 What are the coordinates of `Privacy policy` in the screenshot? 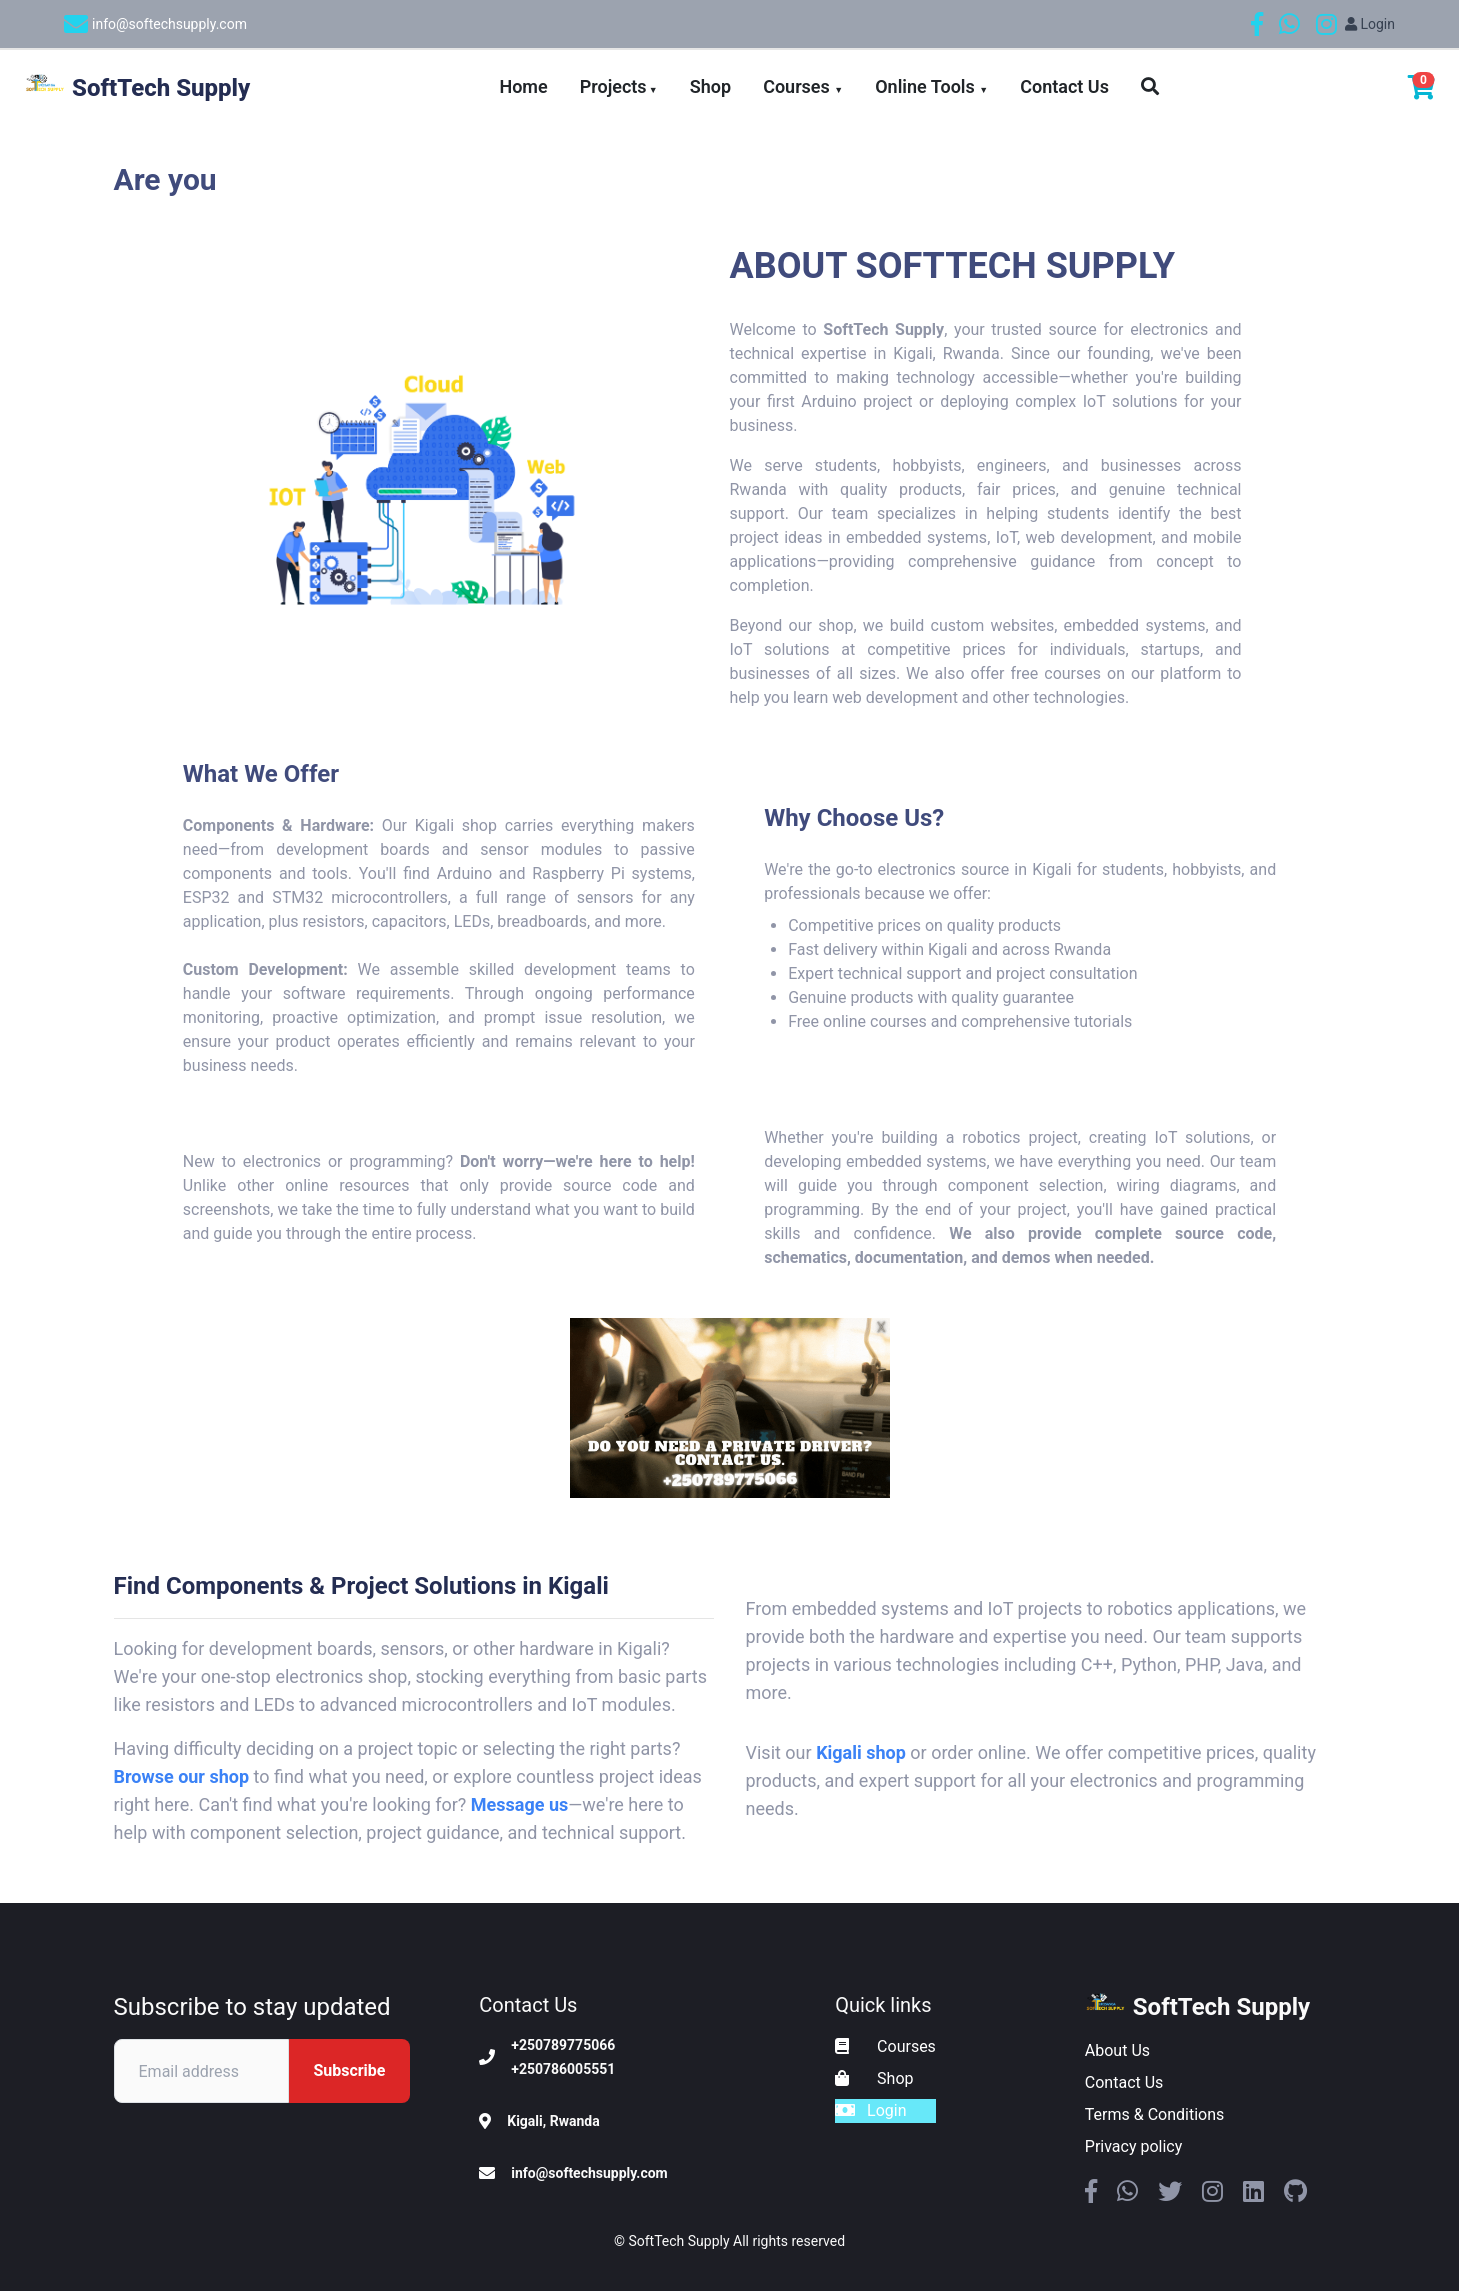 It's located at (1134, 2146).